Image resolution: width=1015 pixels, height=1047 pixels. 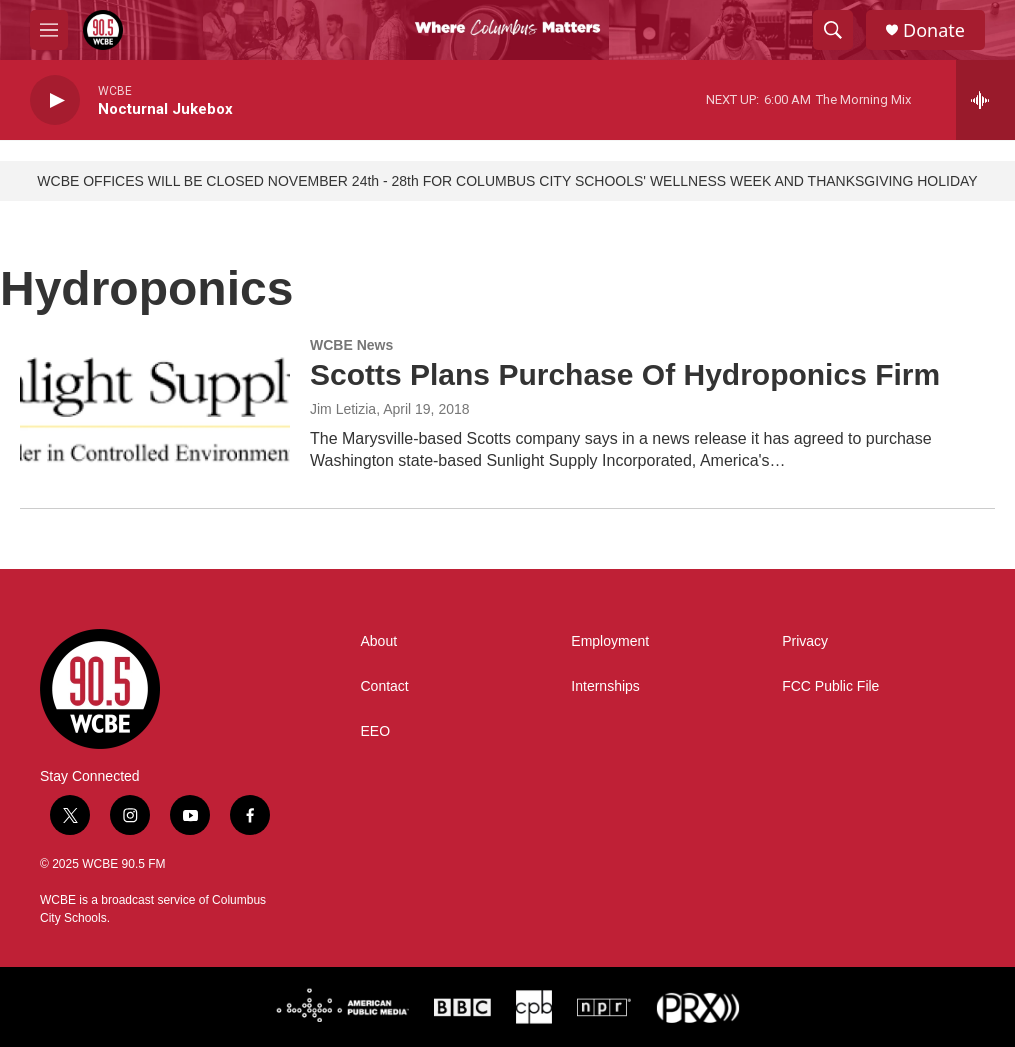 What do you see at coordinates (343, 409) in the screenshot?
I see `Jim Letizia` at bounding box center [343, 409].